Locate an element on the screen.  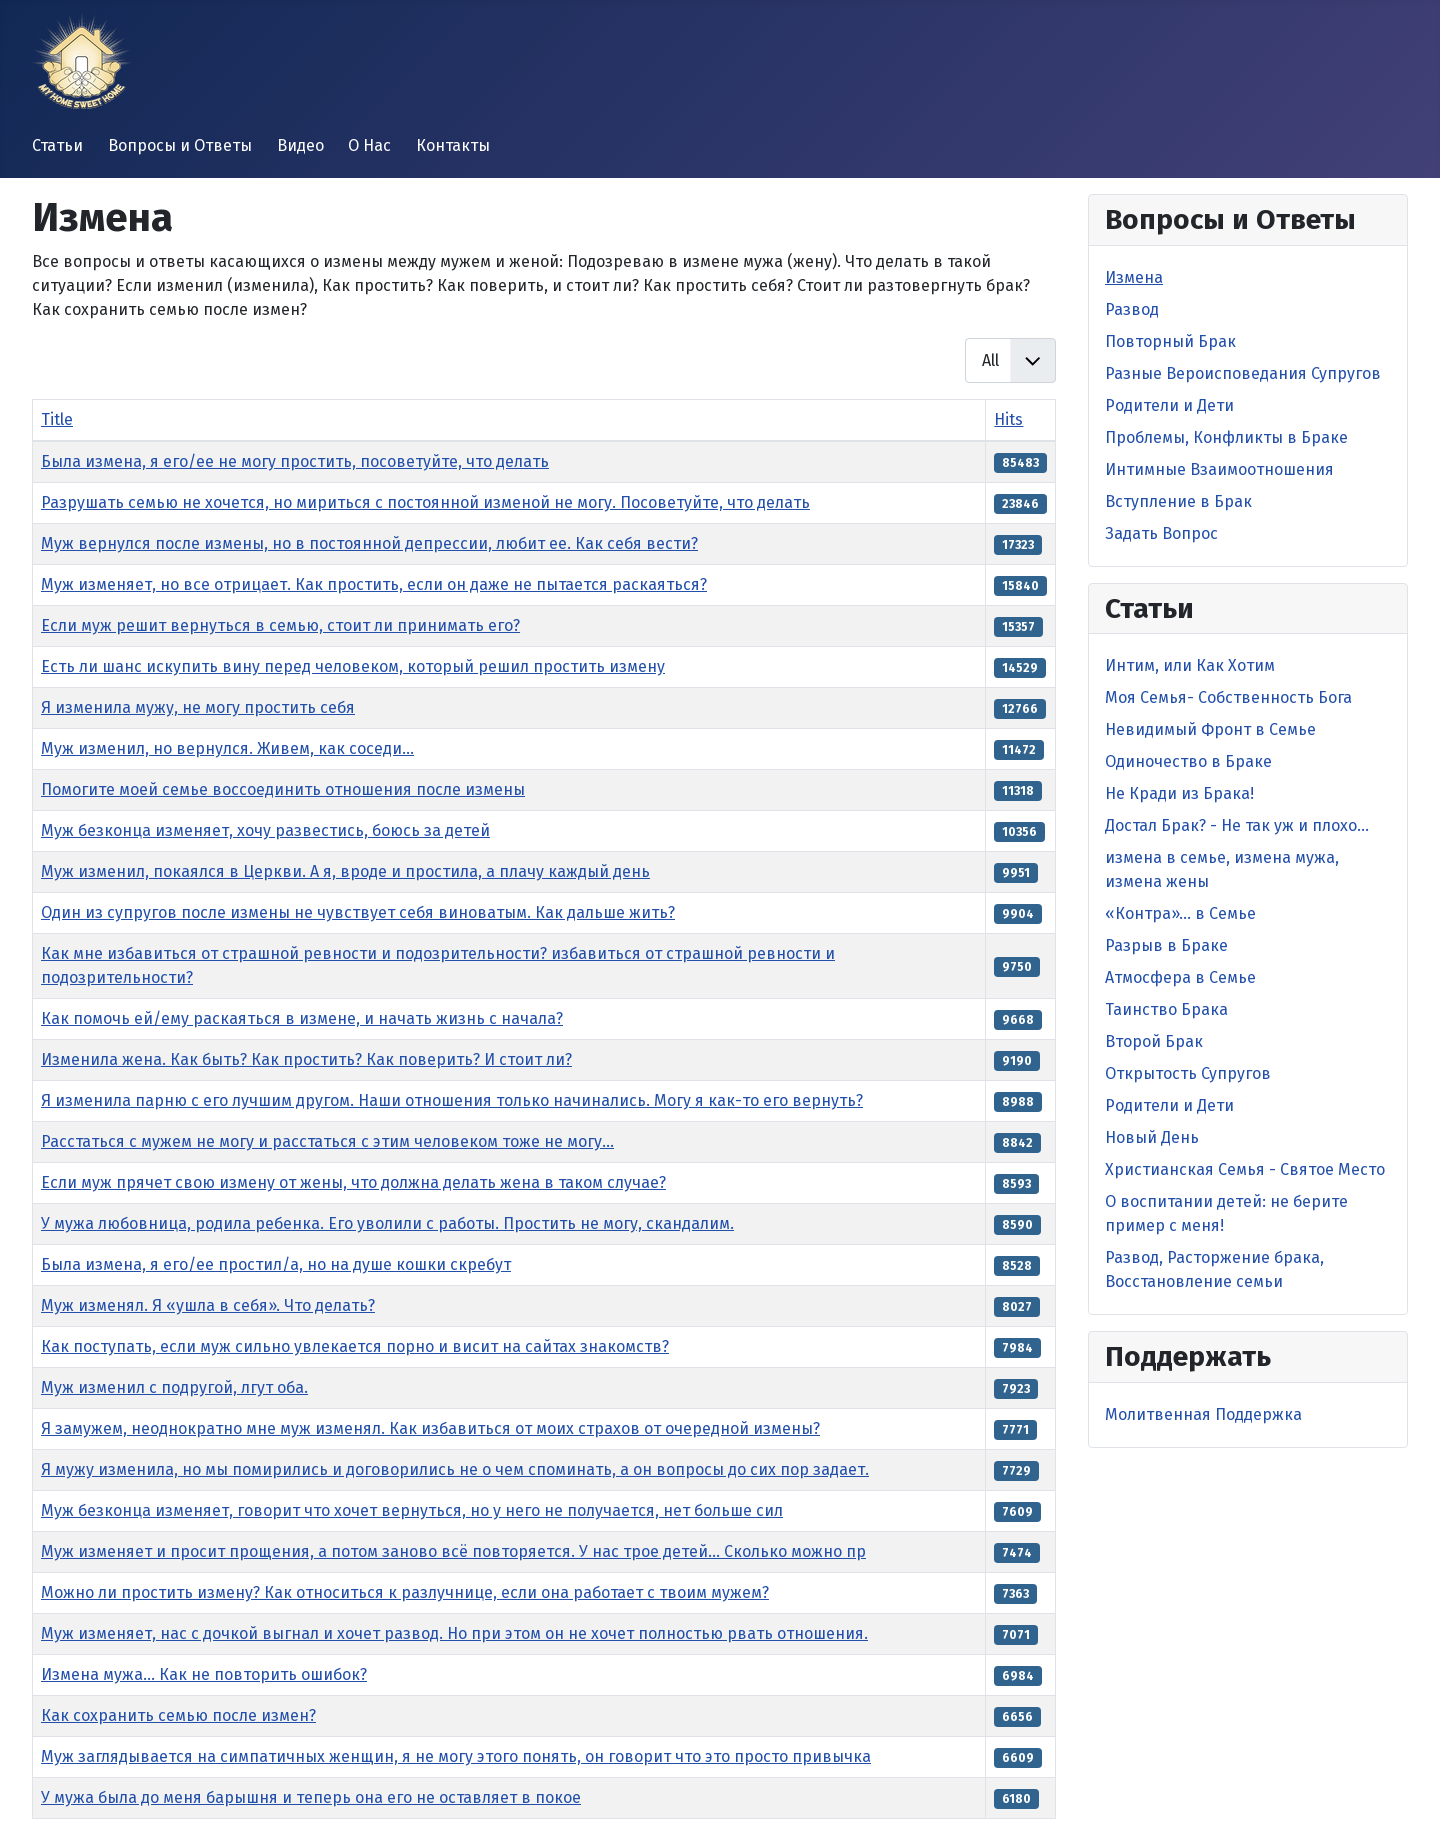
Title is located at coordinates (57, 419).